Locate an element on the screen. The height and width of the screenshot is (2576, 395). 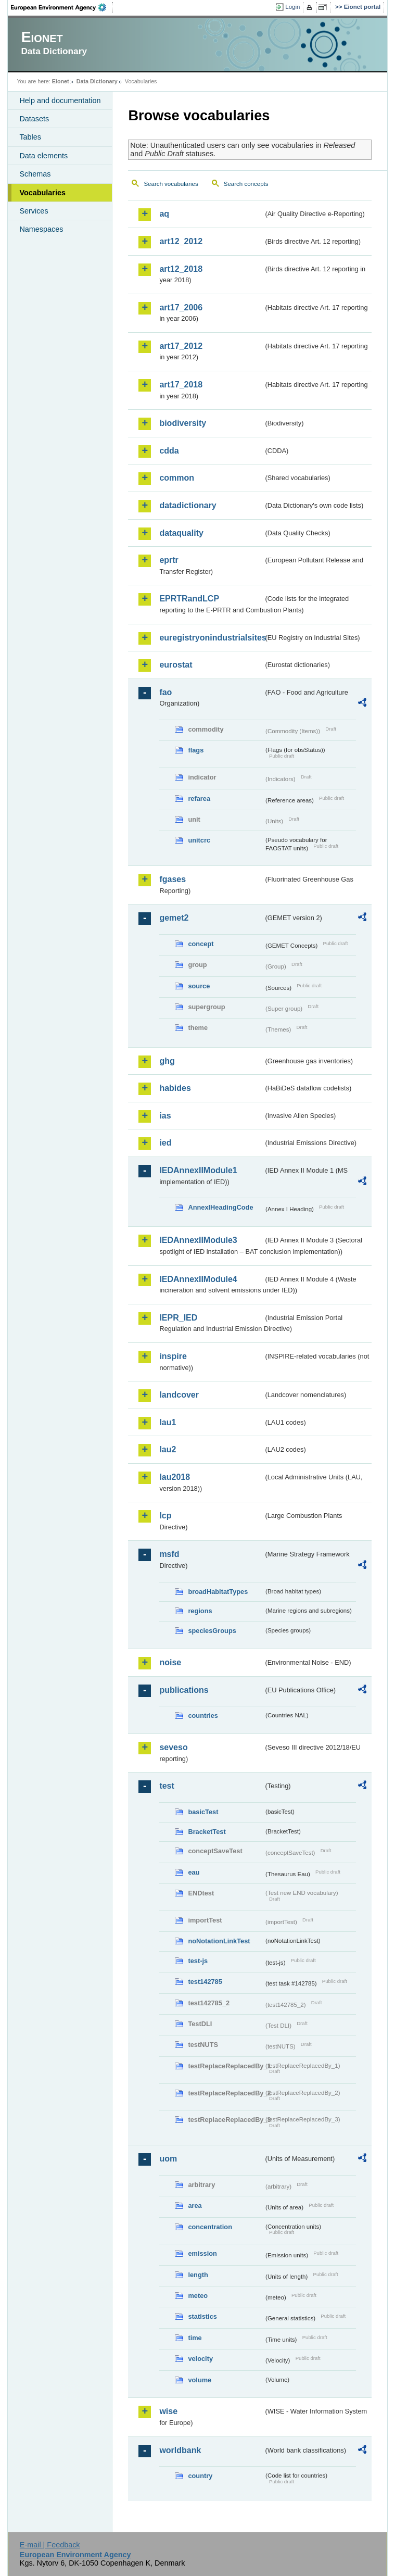
concept is located at coordinates (200, 944).